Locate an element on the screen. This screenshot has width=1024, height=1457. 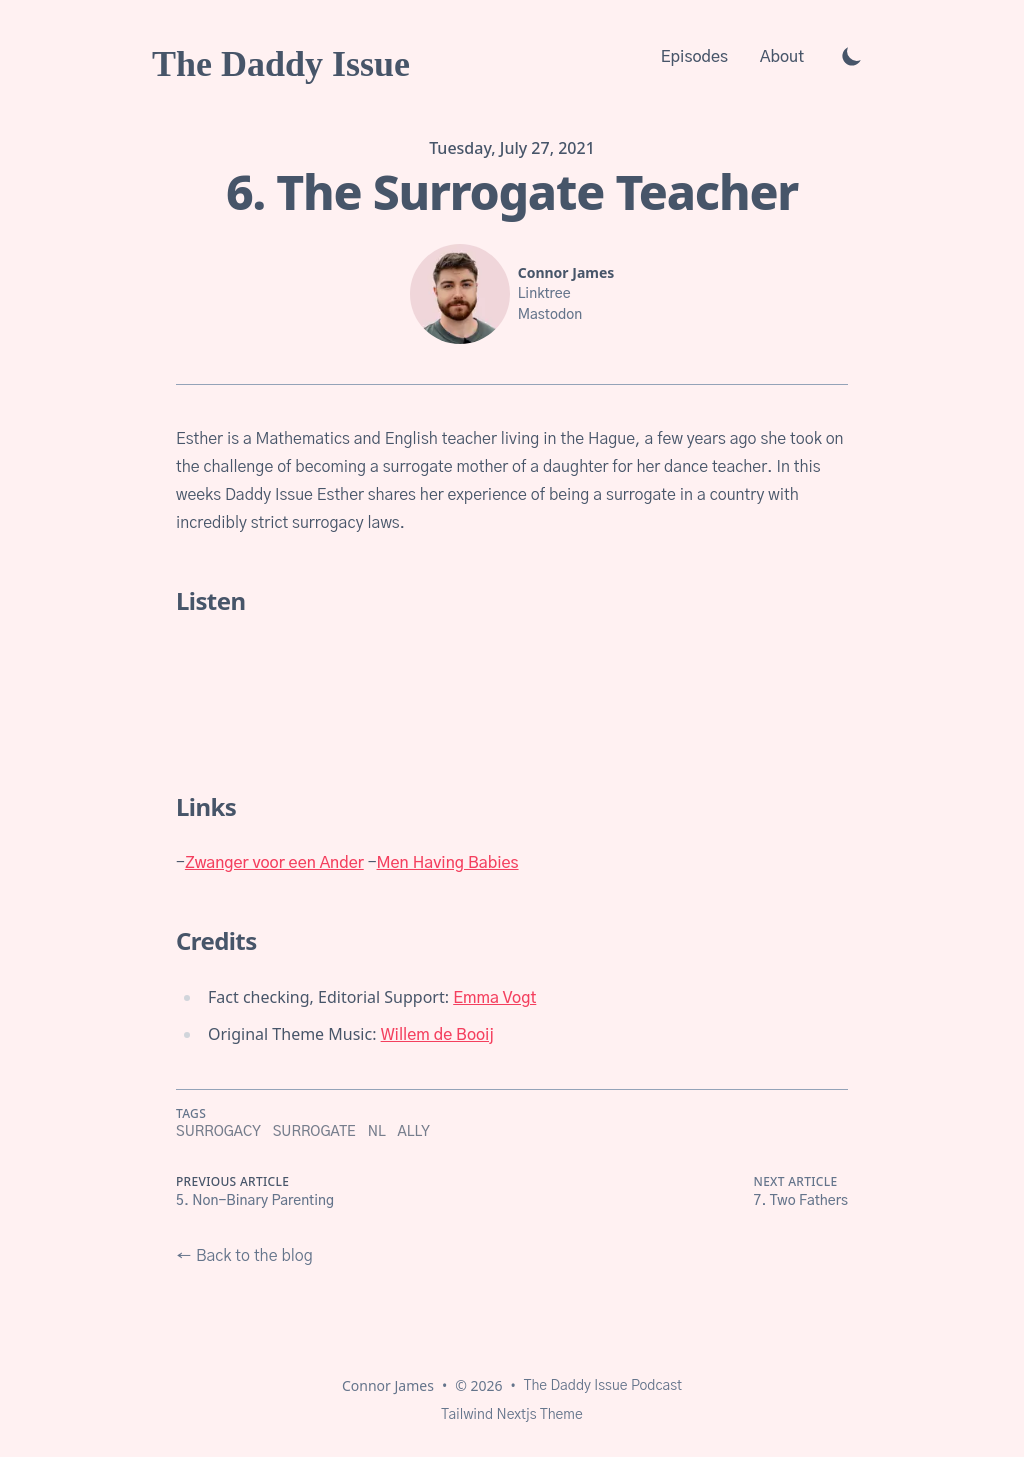
Episodes is located at coordinates (694, 57).